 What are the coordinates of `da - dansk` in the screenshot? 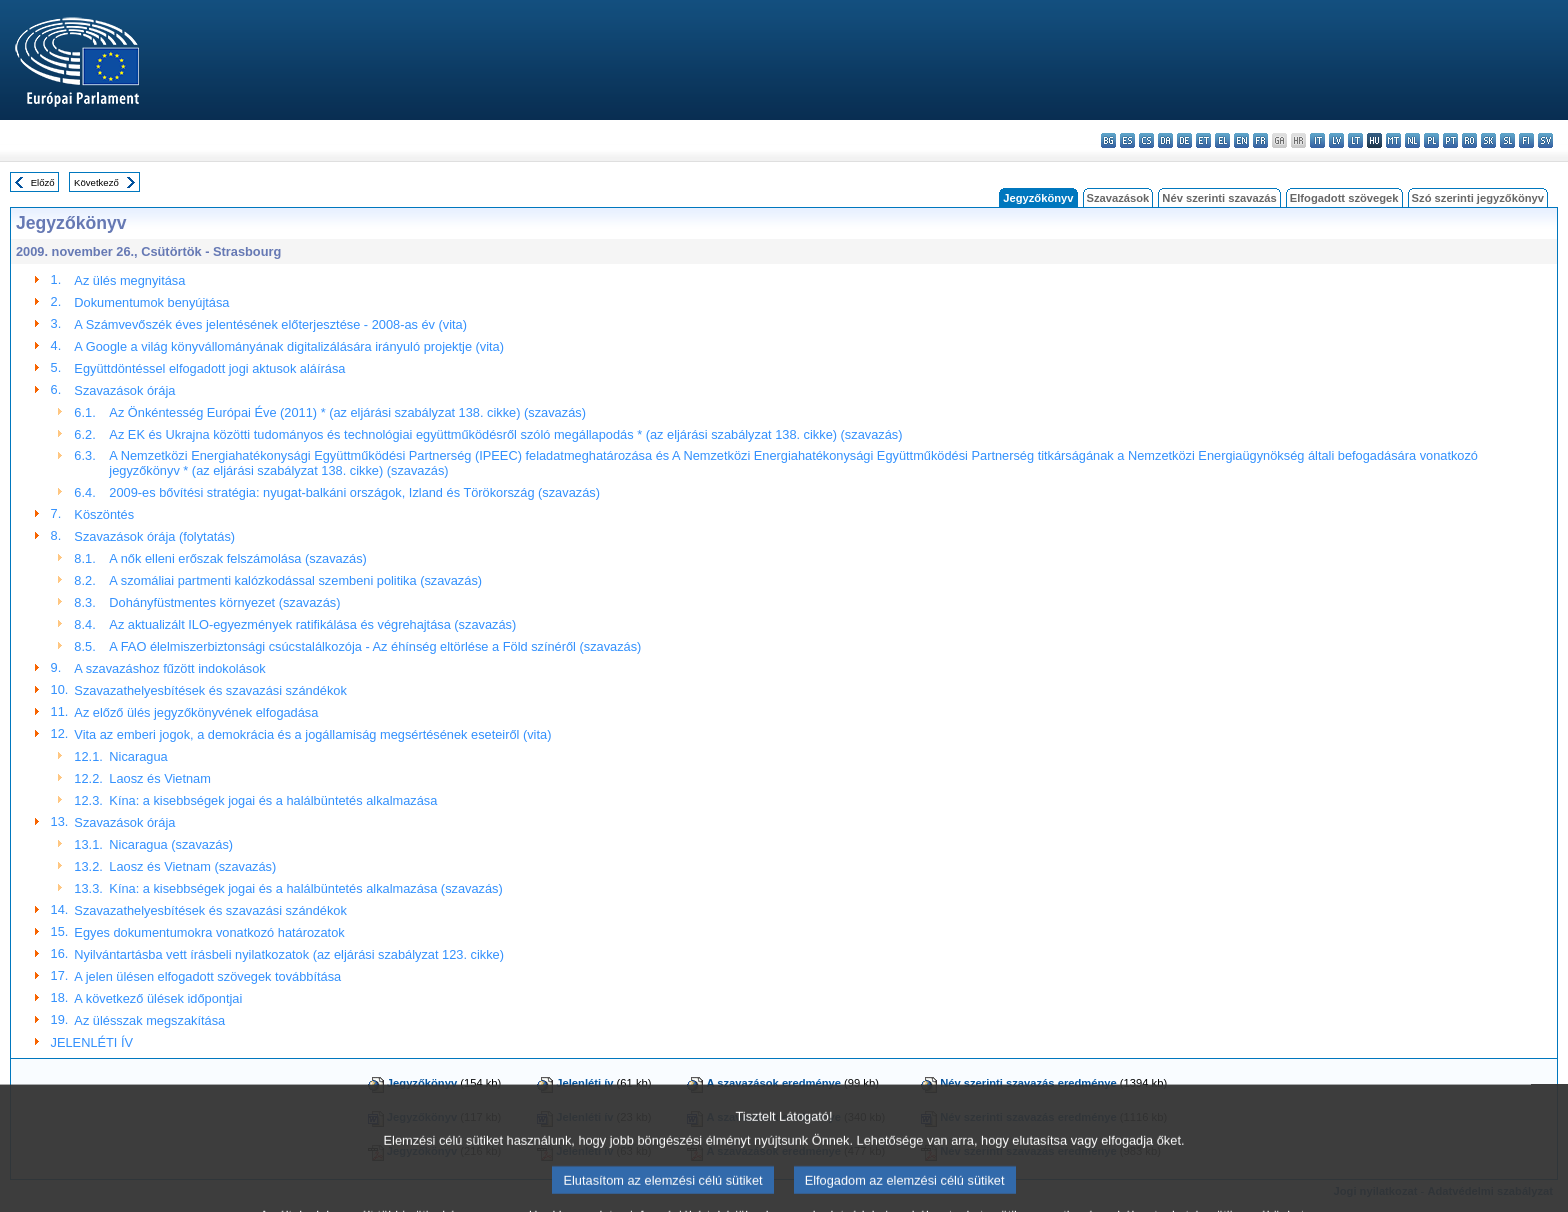 It's located at (1165, 140).